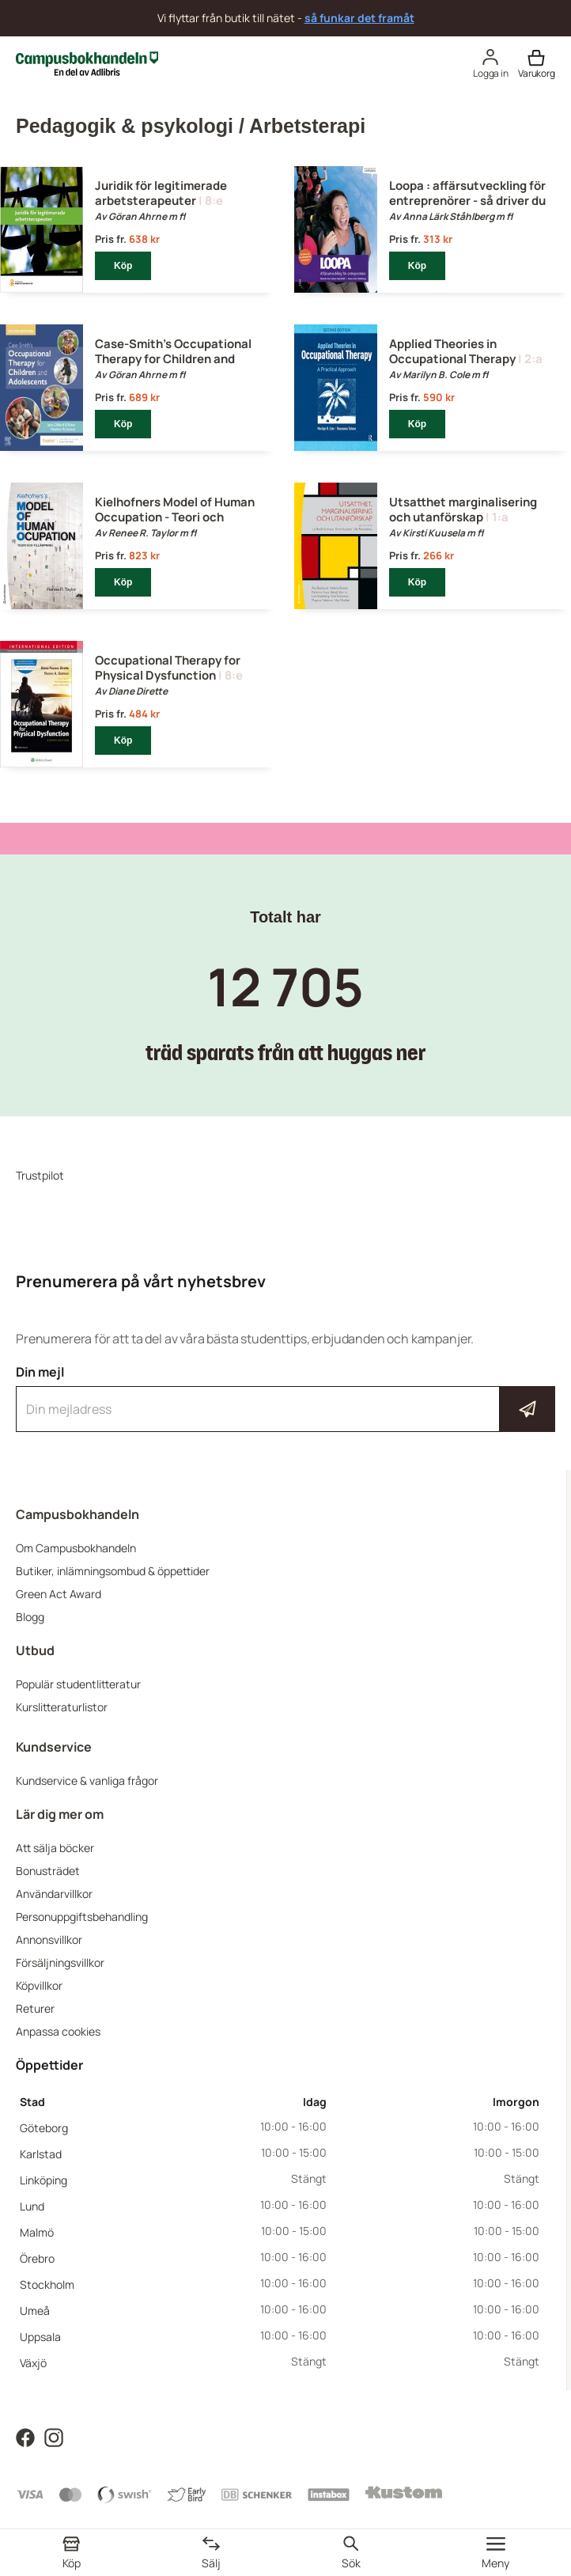 The width and height of the screenshot is (571, 2576). Describe the element at coordinates (87, 62) in the screenshot. I see `[Campusbokhandeln]` at that location.